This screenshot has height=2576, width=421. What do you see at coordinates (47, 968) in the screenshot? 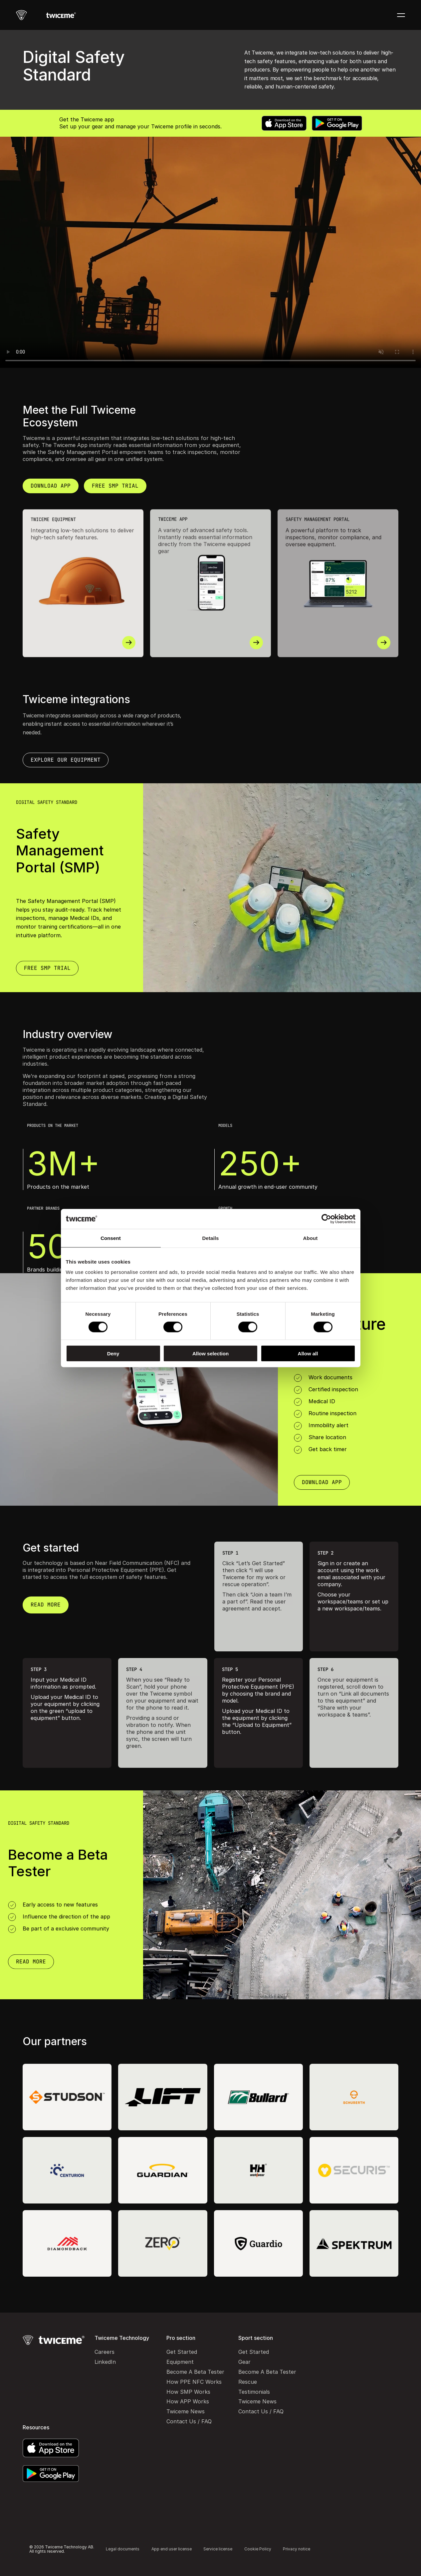
I see `[Download App]` at bounding box center [47, 968].